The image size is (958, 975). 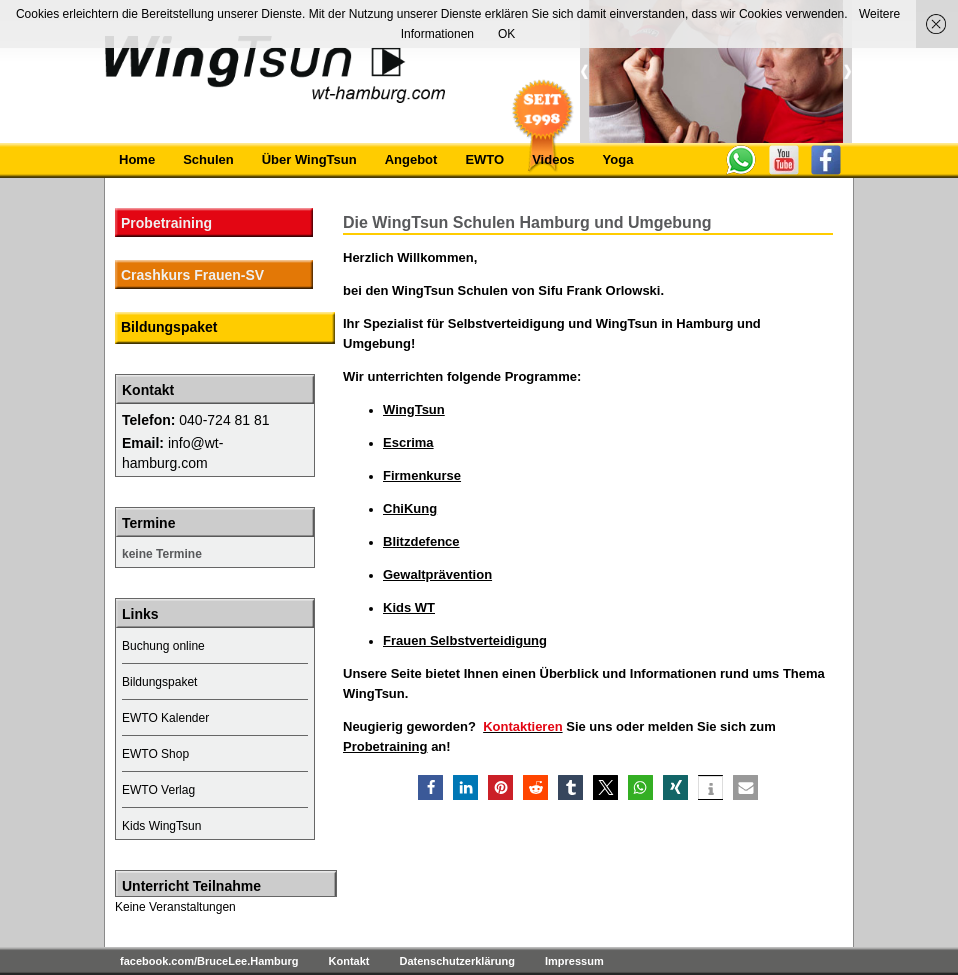 What do you see at coordinates (422, 475) in the screenshot?
I see `Firmenkurse` at bounding box center [422, 475].